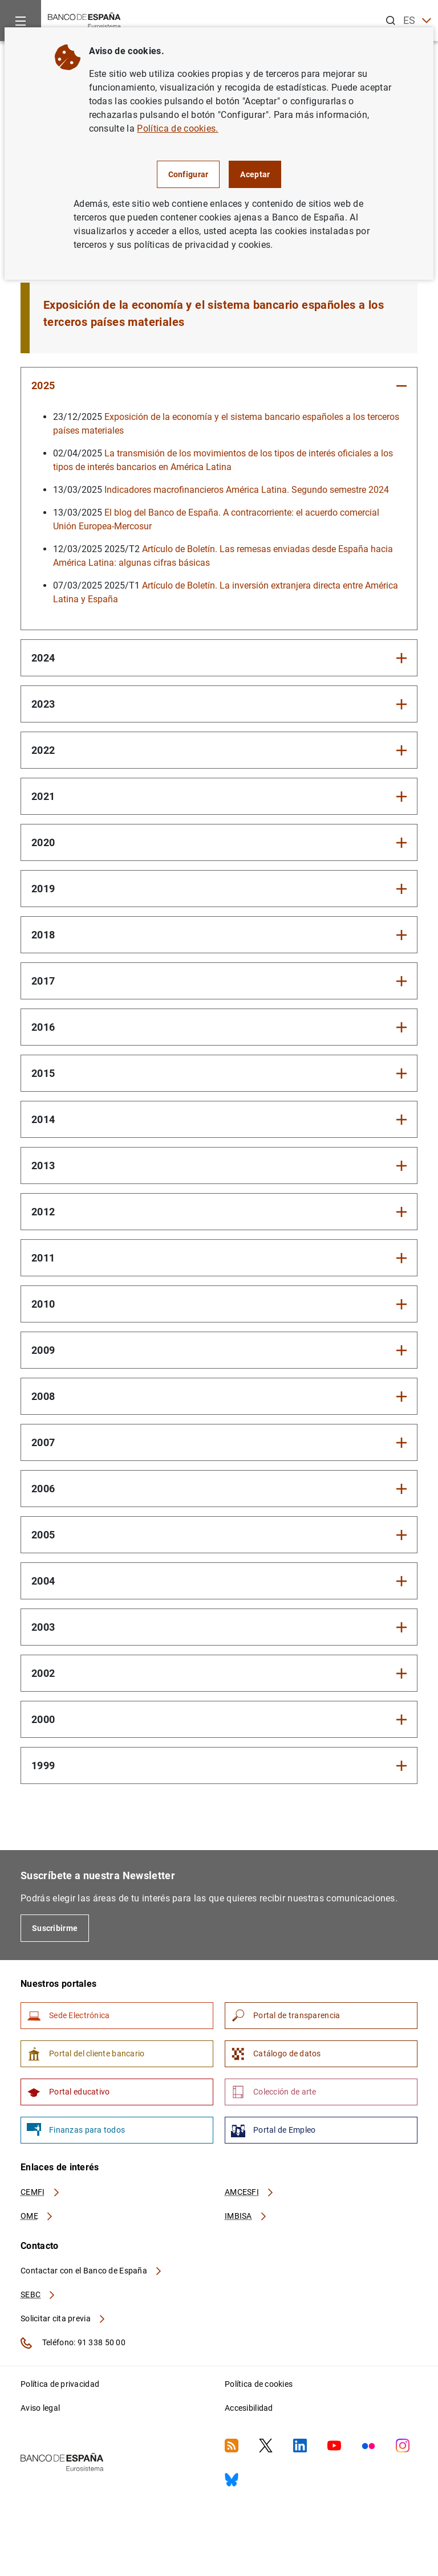 The image size is (438, 2576). Describe the element at coordinates (43, 1304) in the screenshot. I see `2010` at that location.